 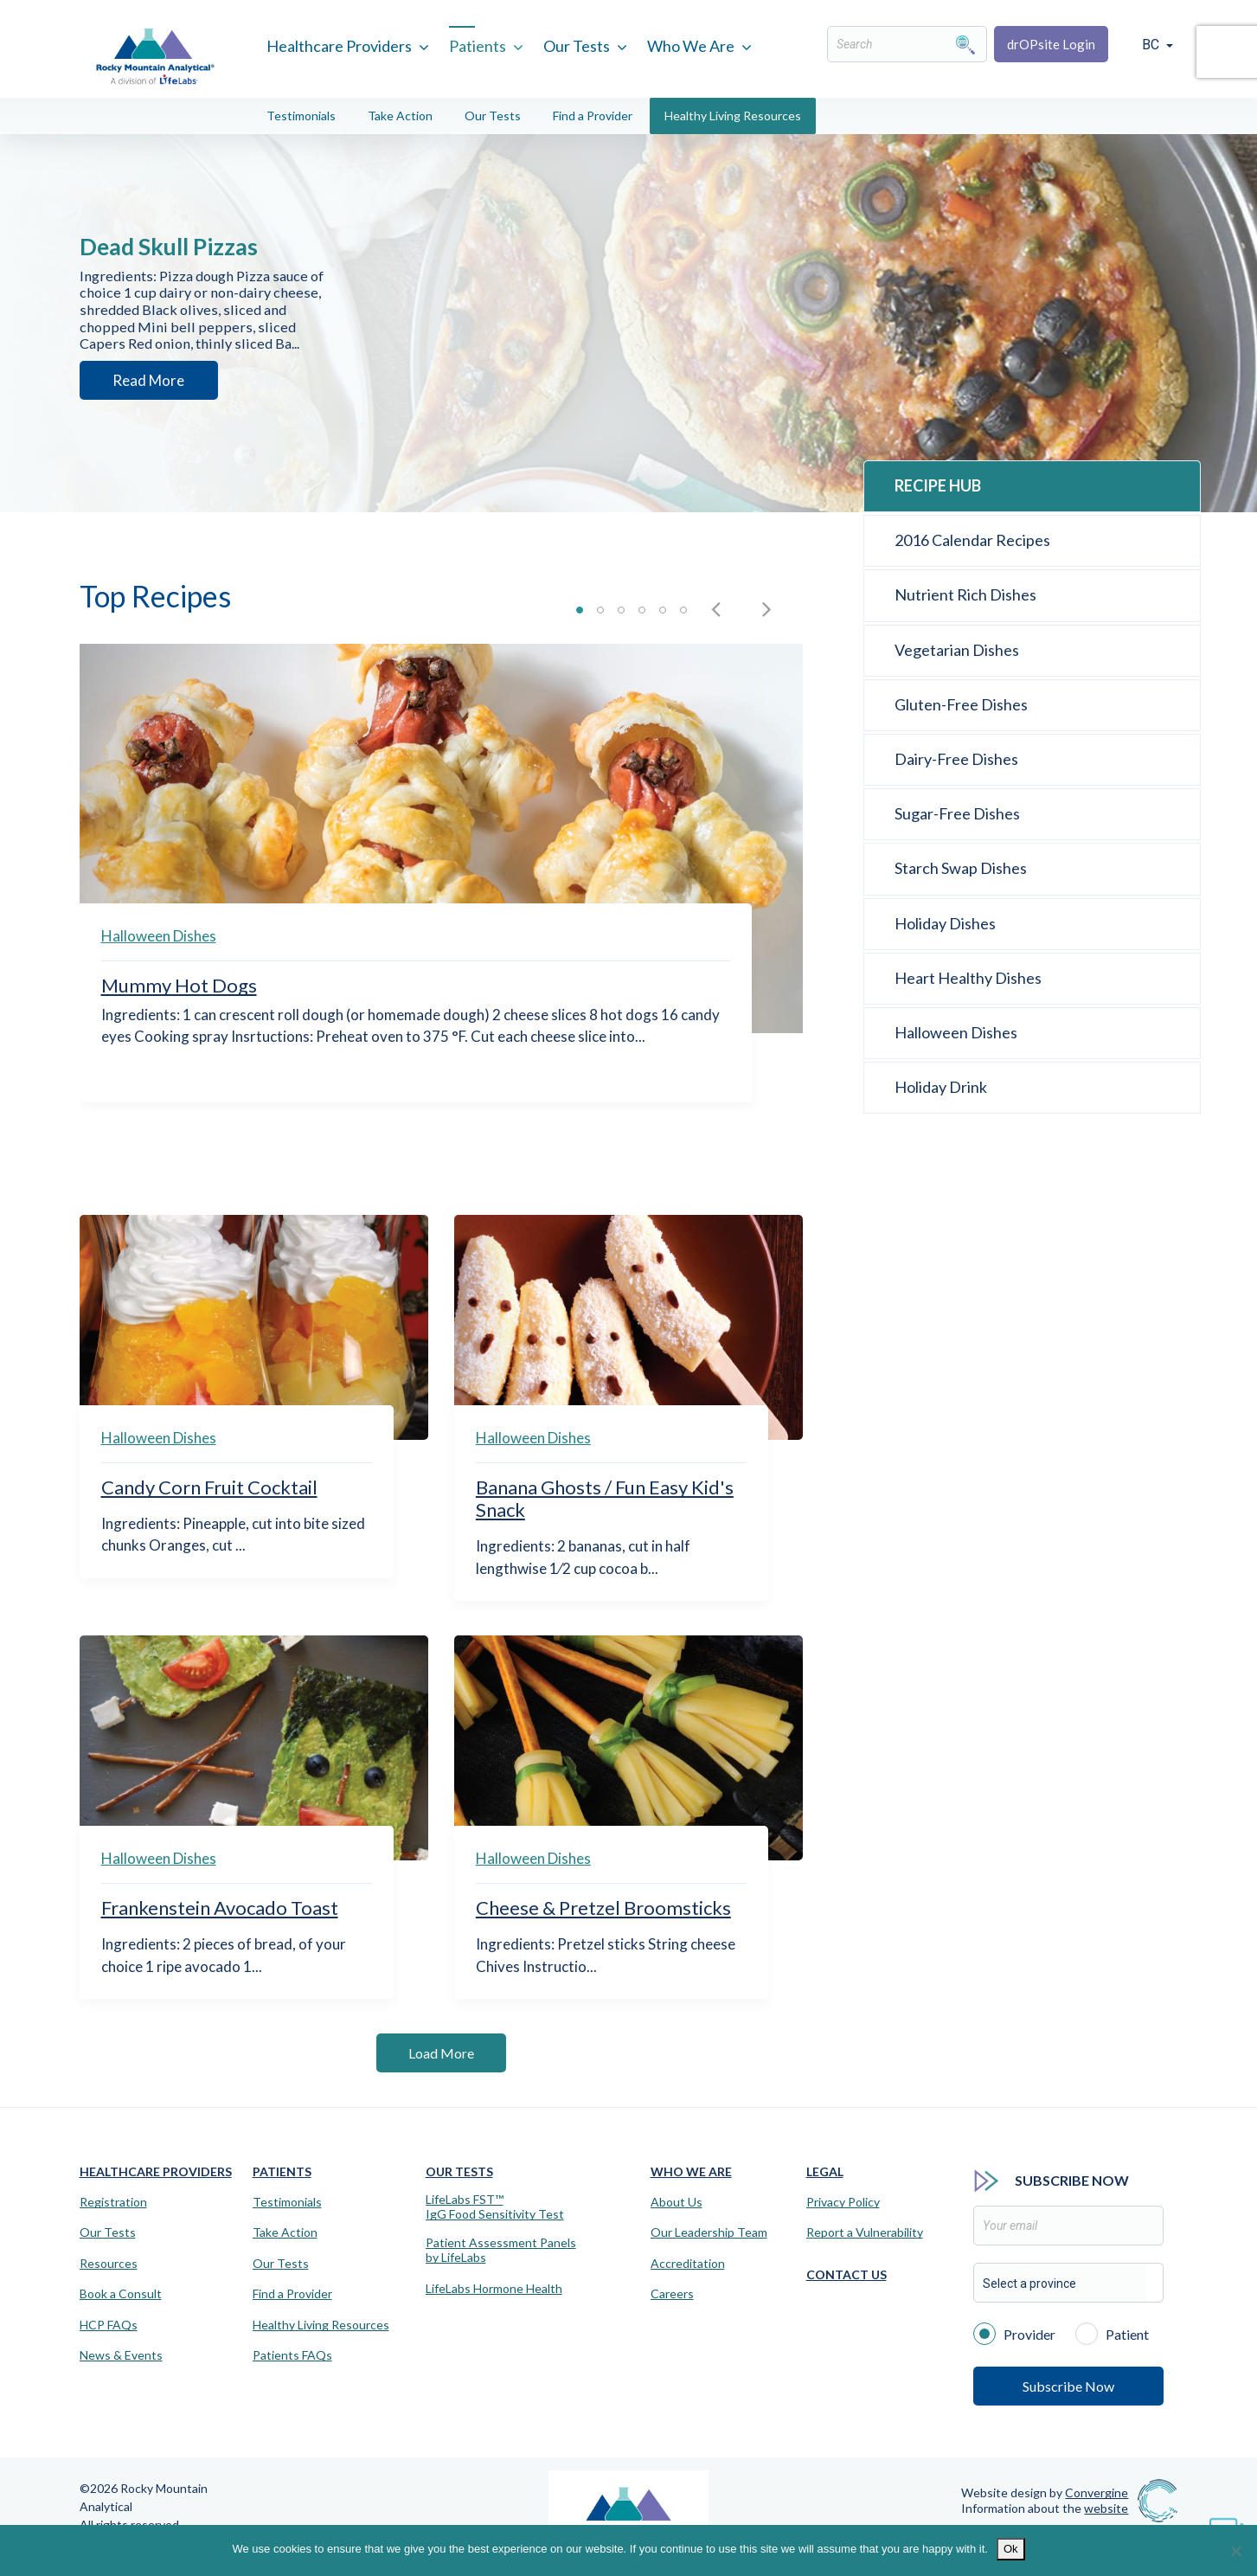 I want to click on Patient Assessment Panels by LifeLabs, so click(x=501, y=2250).